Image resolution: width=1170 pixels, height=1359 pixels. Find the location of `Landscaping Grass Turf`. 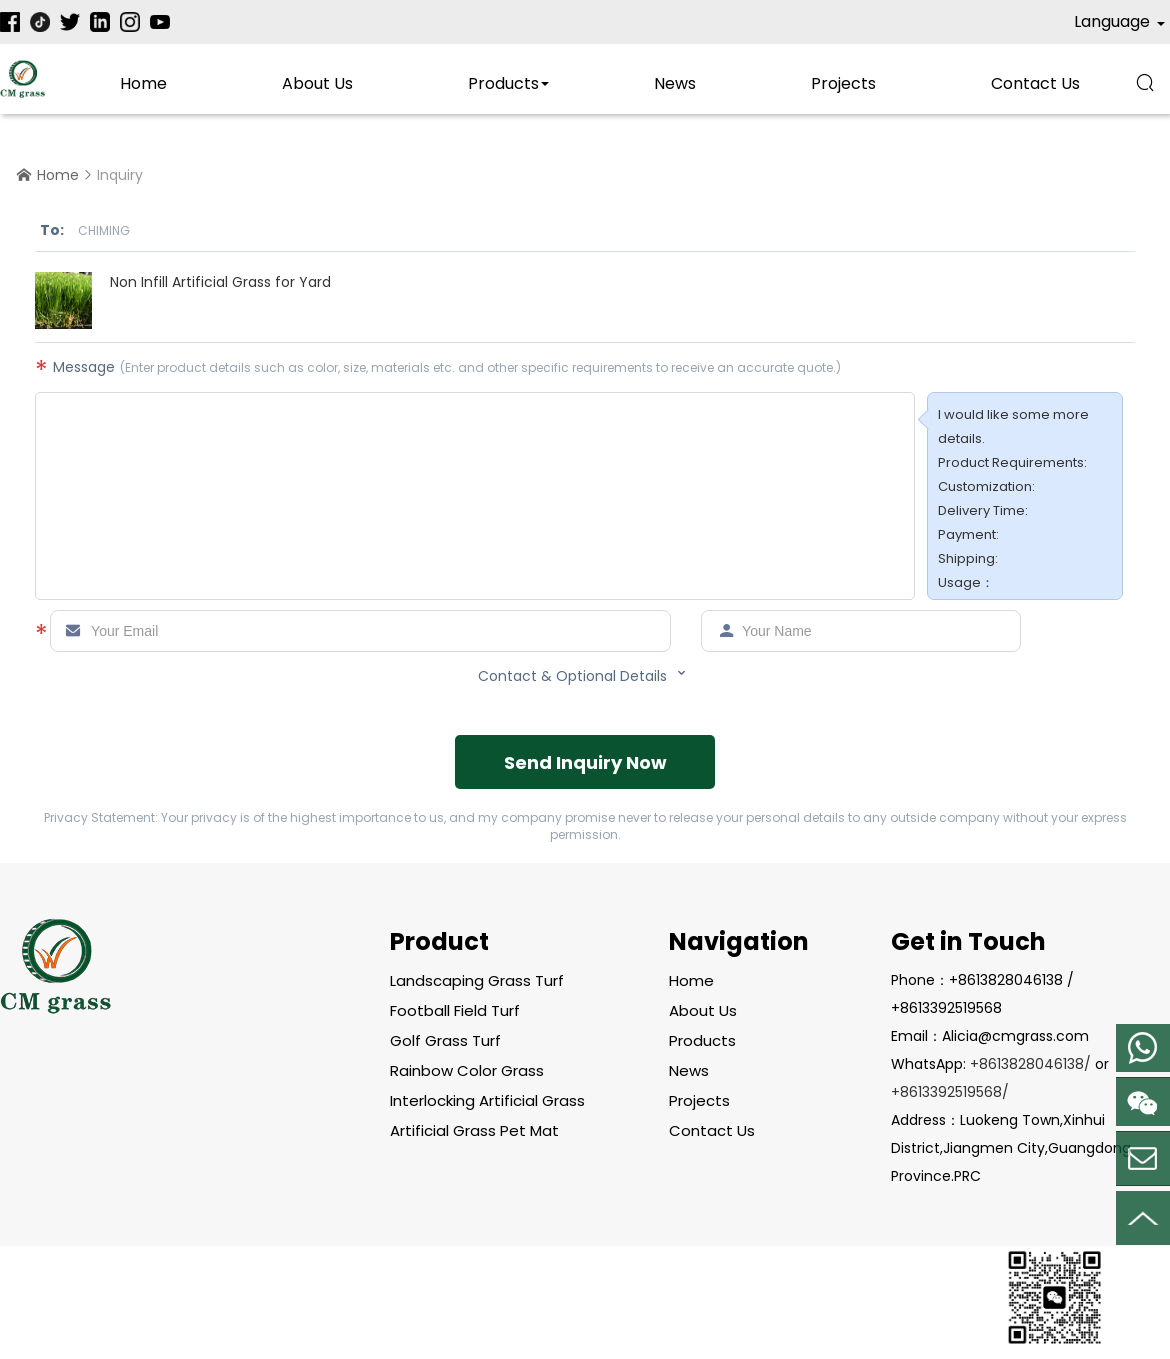

Landscaping Grass Turf is located at coordinates (477, 980).